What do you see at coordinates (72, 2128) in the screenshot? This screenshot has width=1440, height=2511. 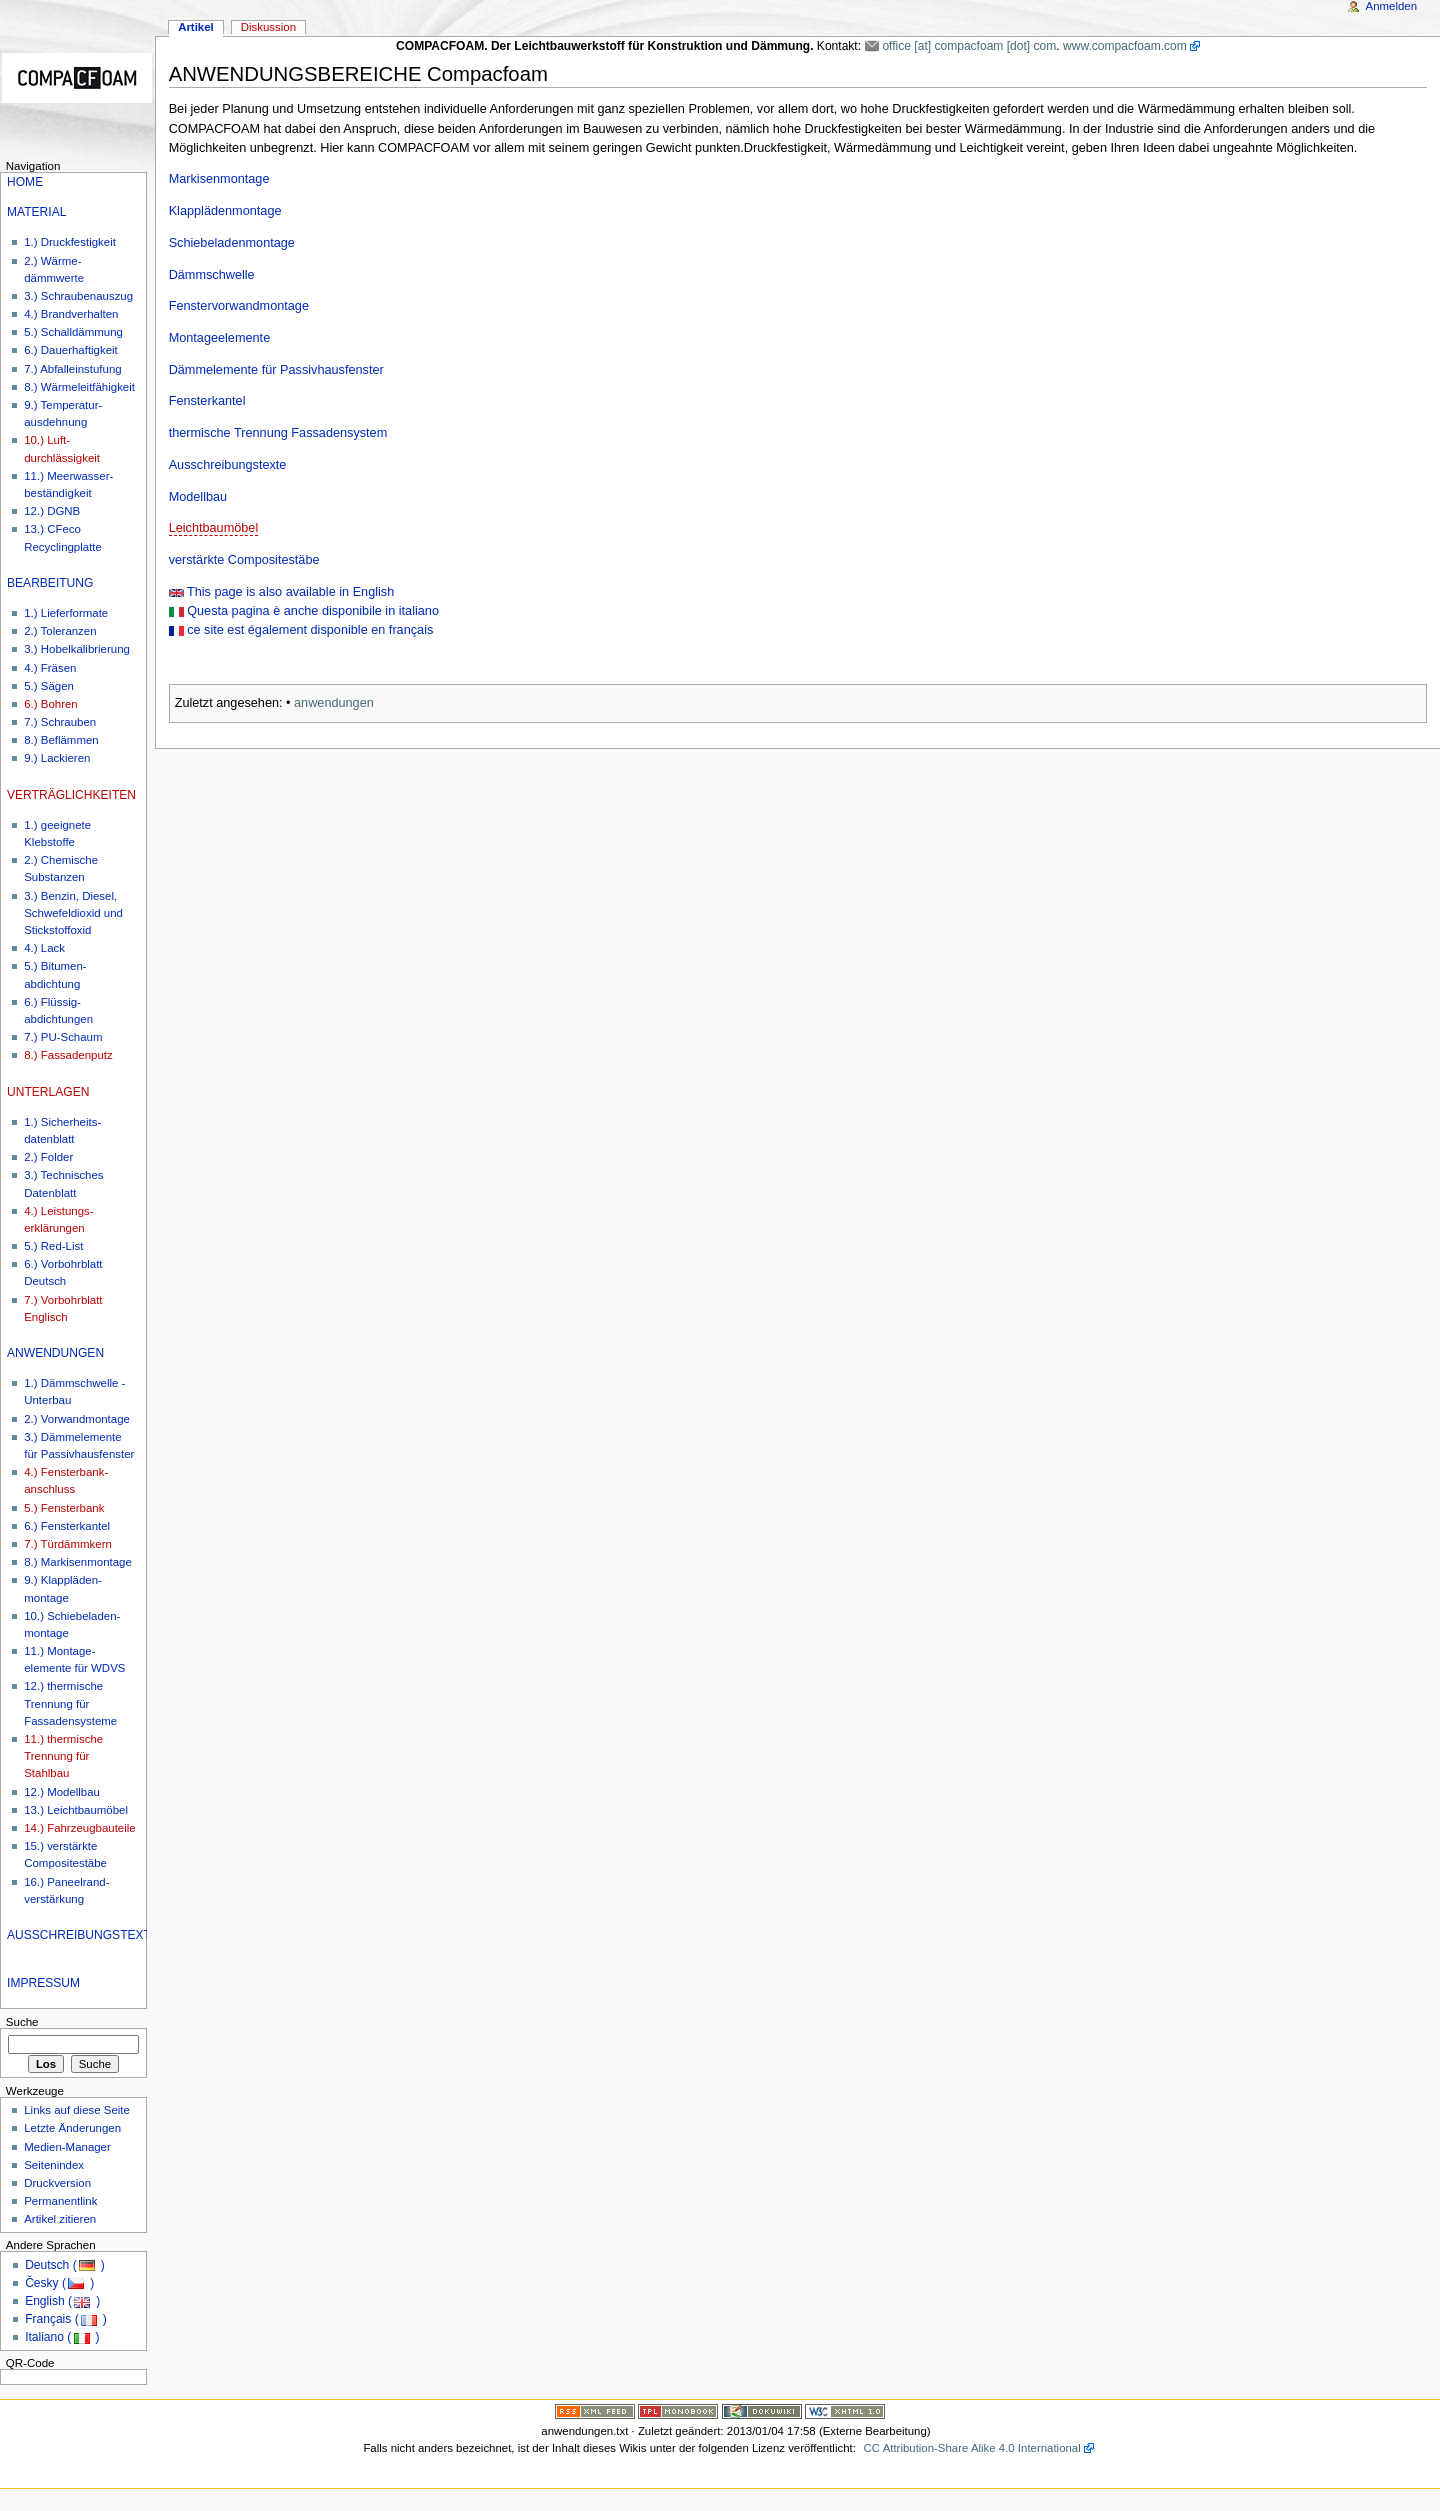 I see `Letzte Änderungen` at bounding box center [72, 2128].